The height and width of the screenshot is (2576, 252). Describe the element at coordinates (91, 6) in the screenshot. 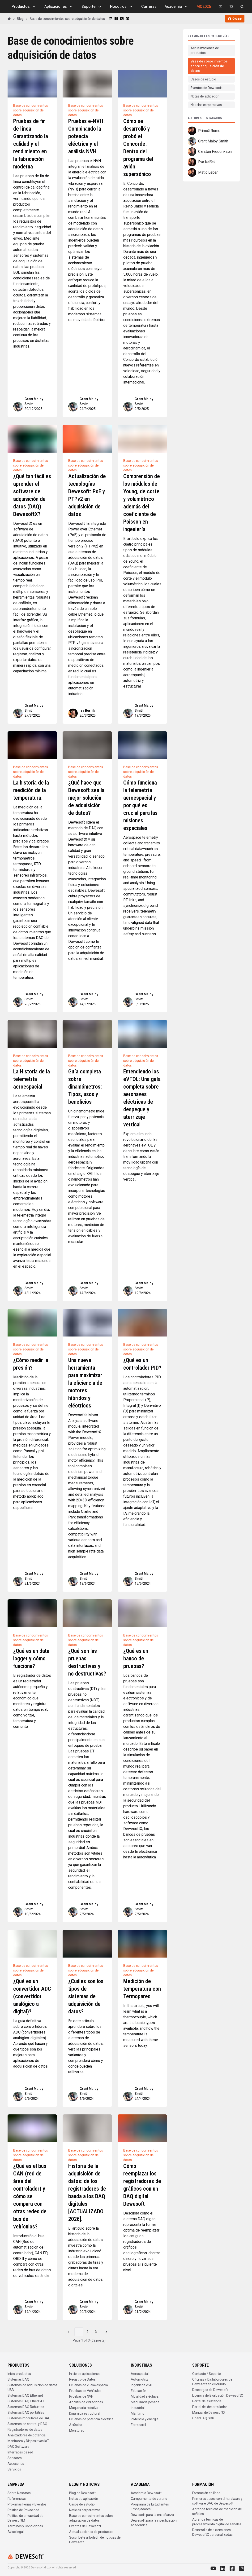

I see `Soporte` at that location.